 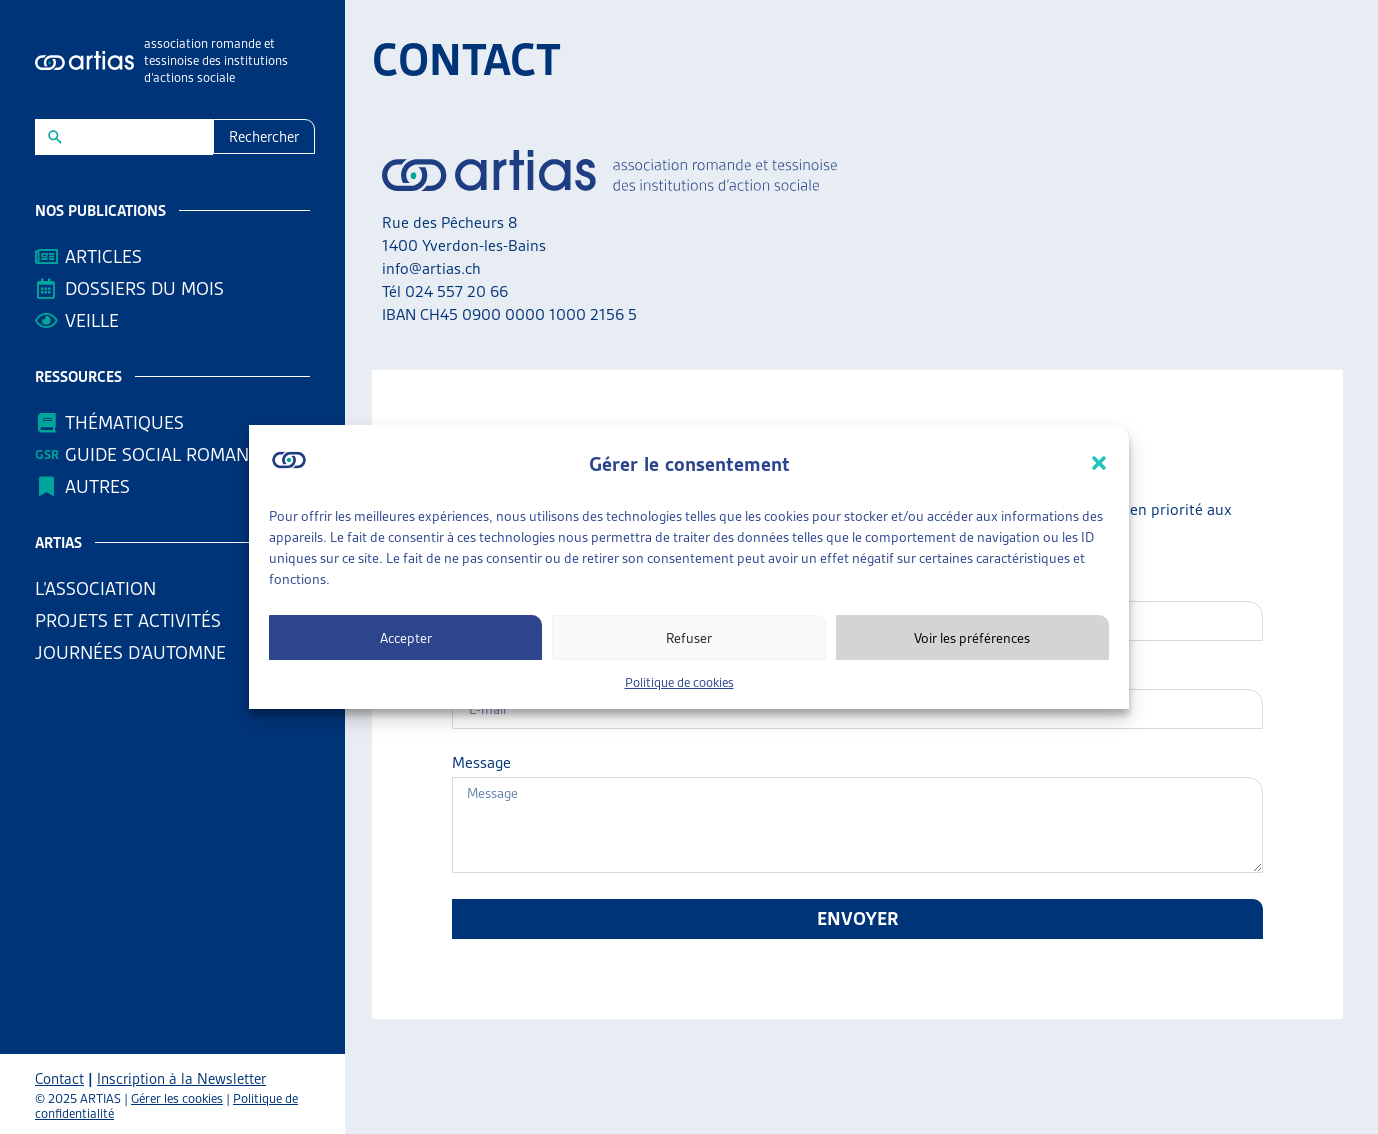 What do you see at coordinates (1099, 463) in the screenshot?
I see `[button]` at bounding box center [1099, 463].